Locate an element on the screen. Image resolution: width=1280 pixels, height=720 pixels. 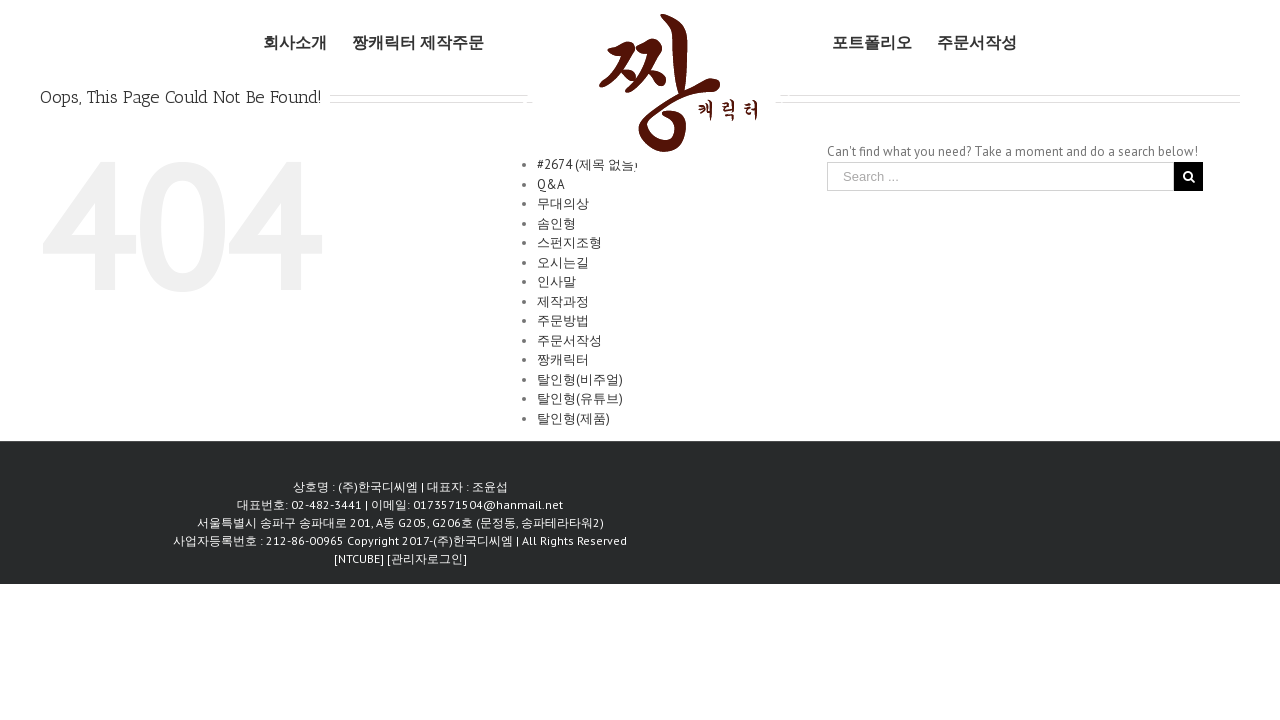
오시는길 is located at coordinates (563, 262).